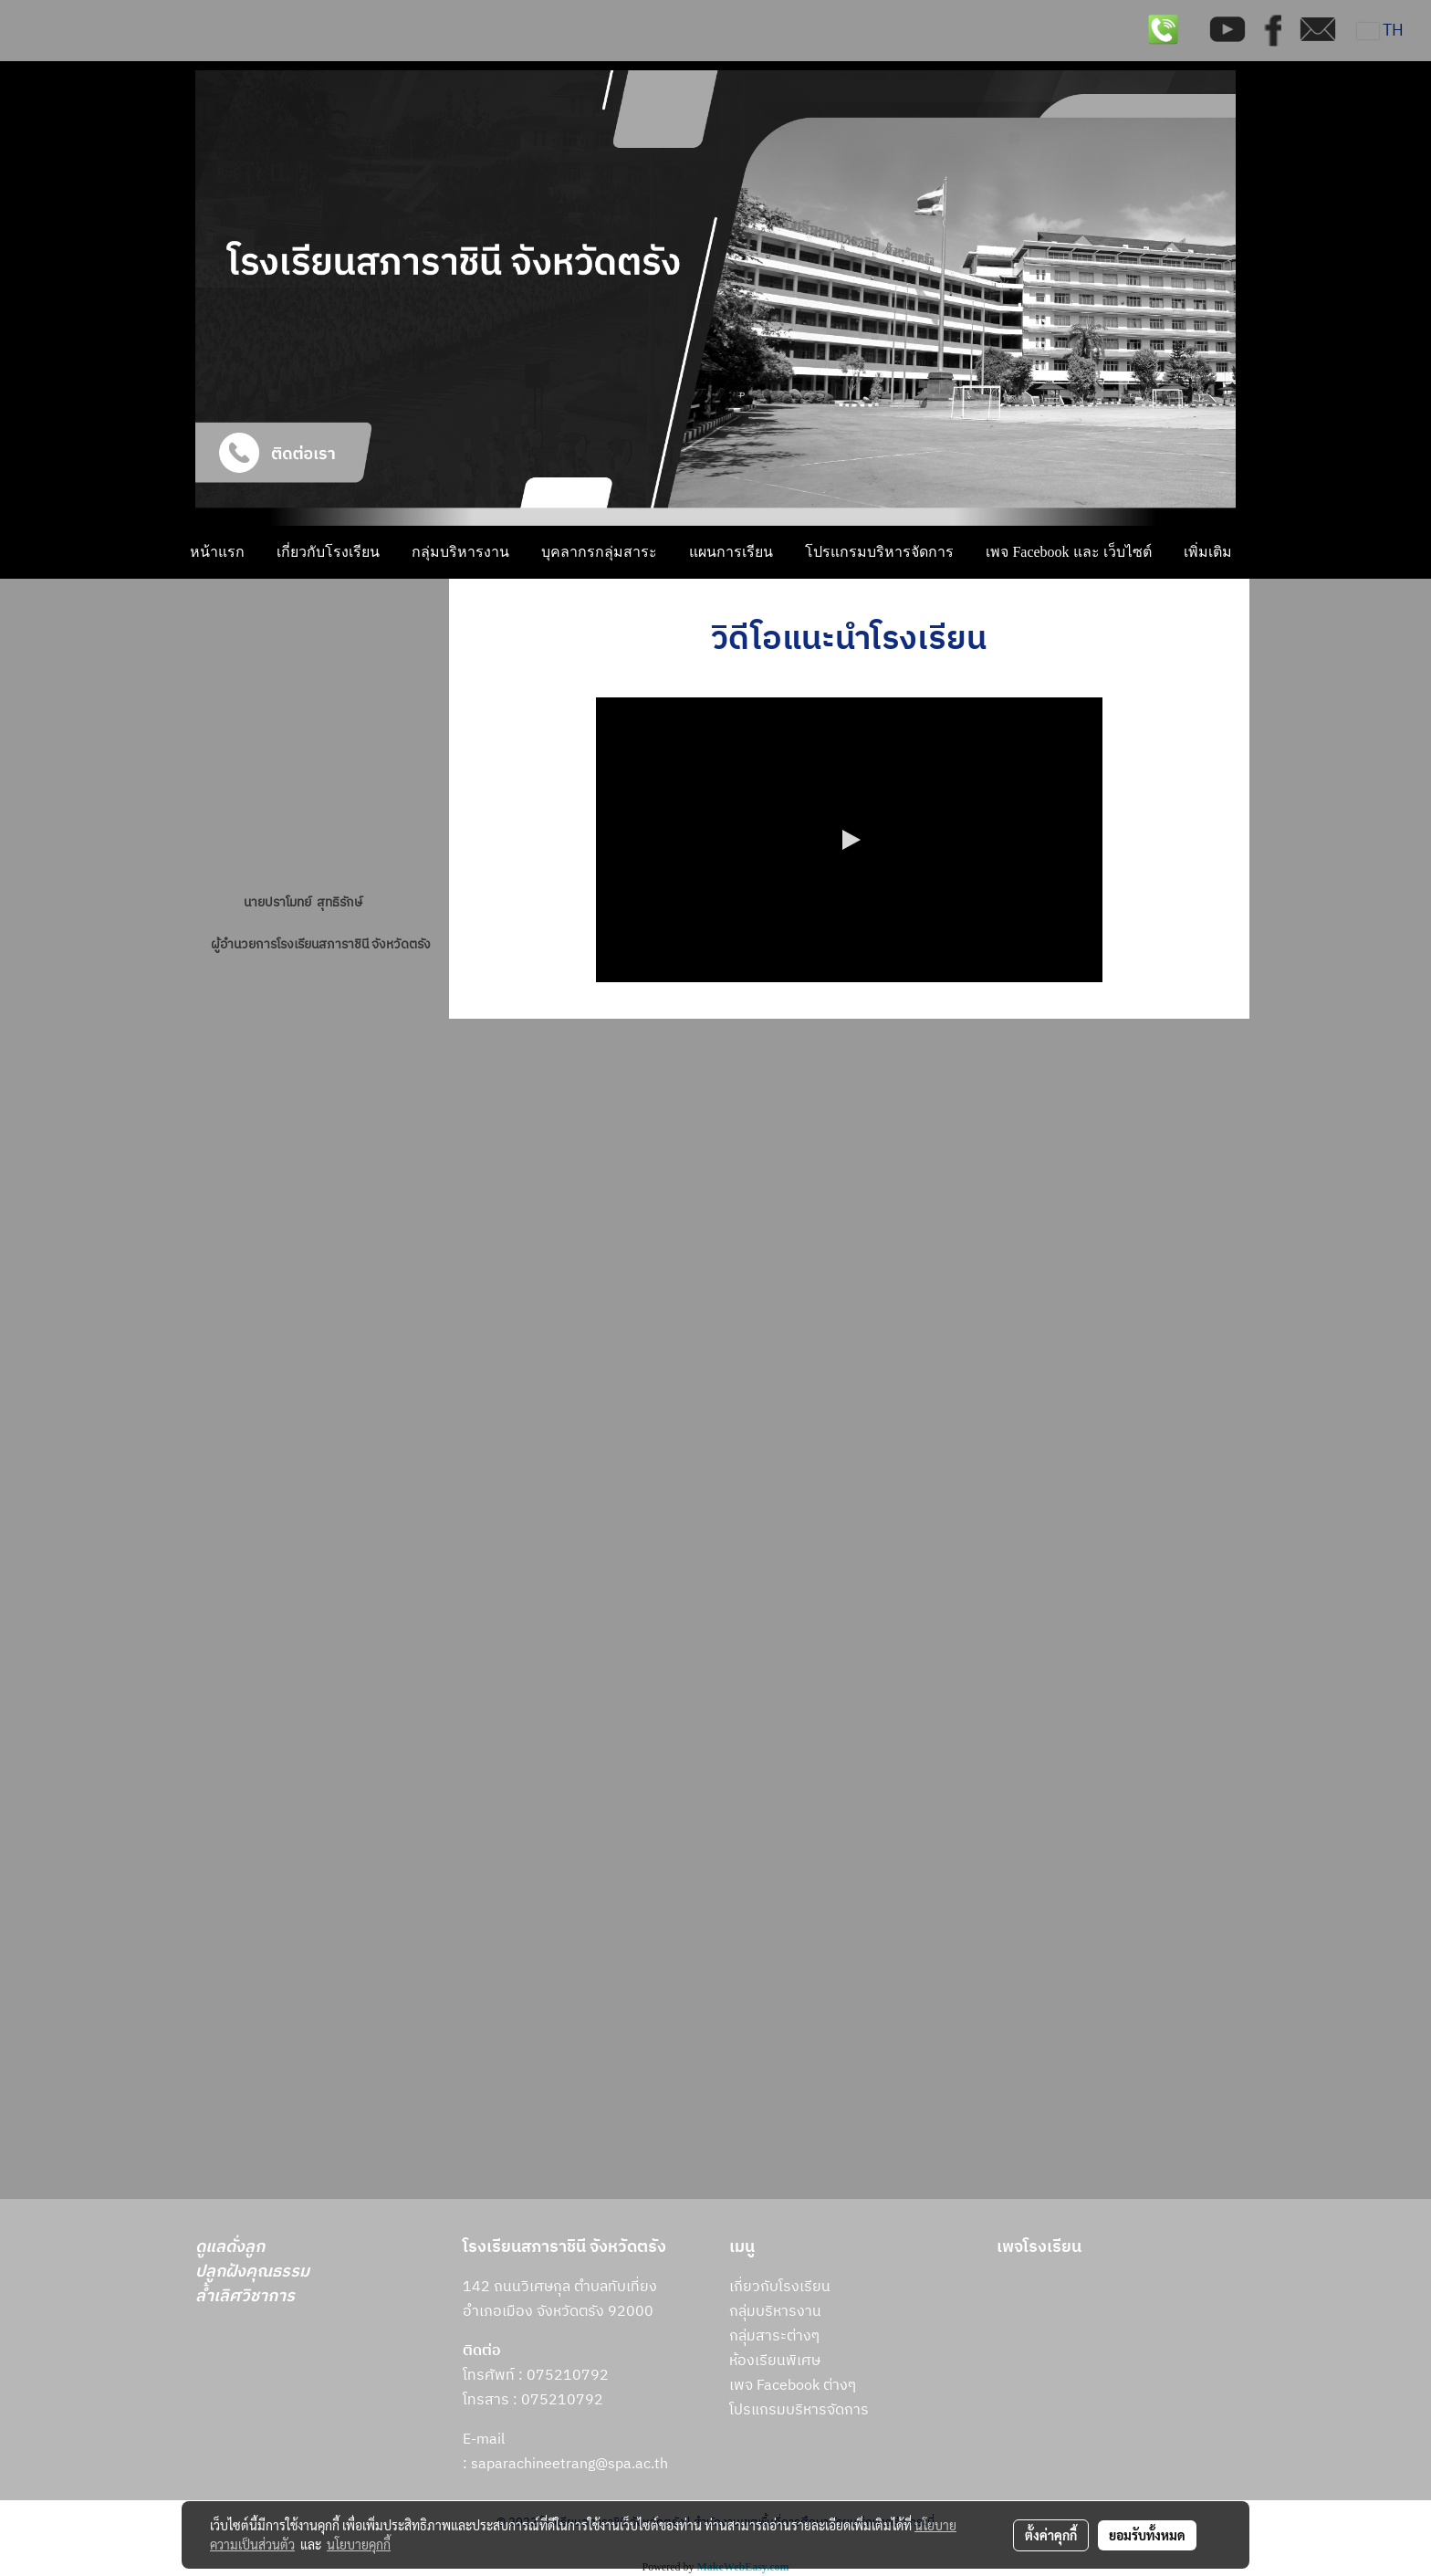 The width and height of the screenshot is (1431, 2576). I want to click on เพจ Facebook และ เว็บไซต์, so click(1068, 552).